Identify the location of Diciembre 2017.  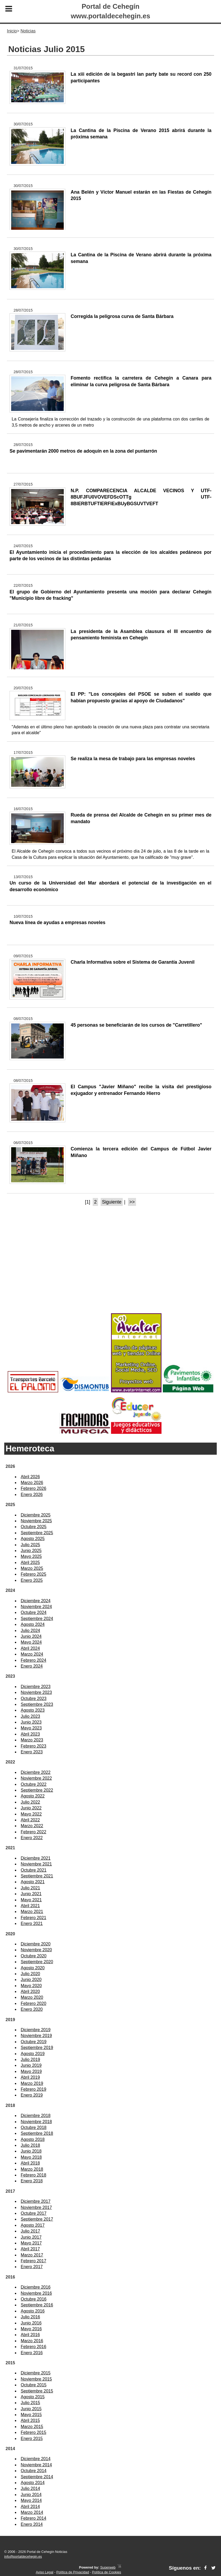
(35, 2201).